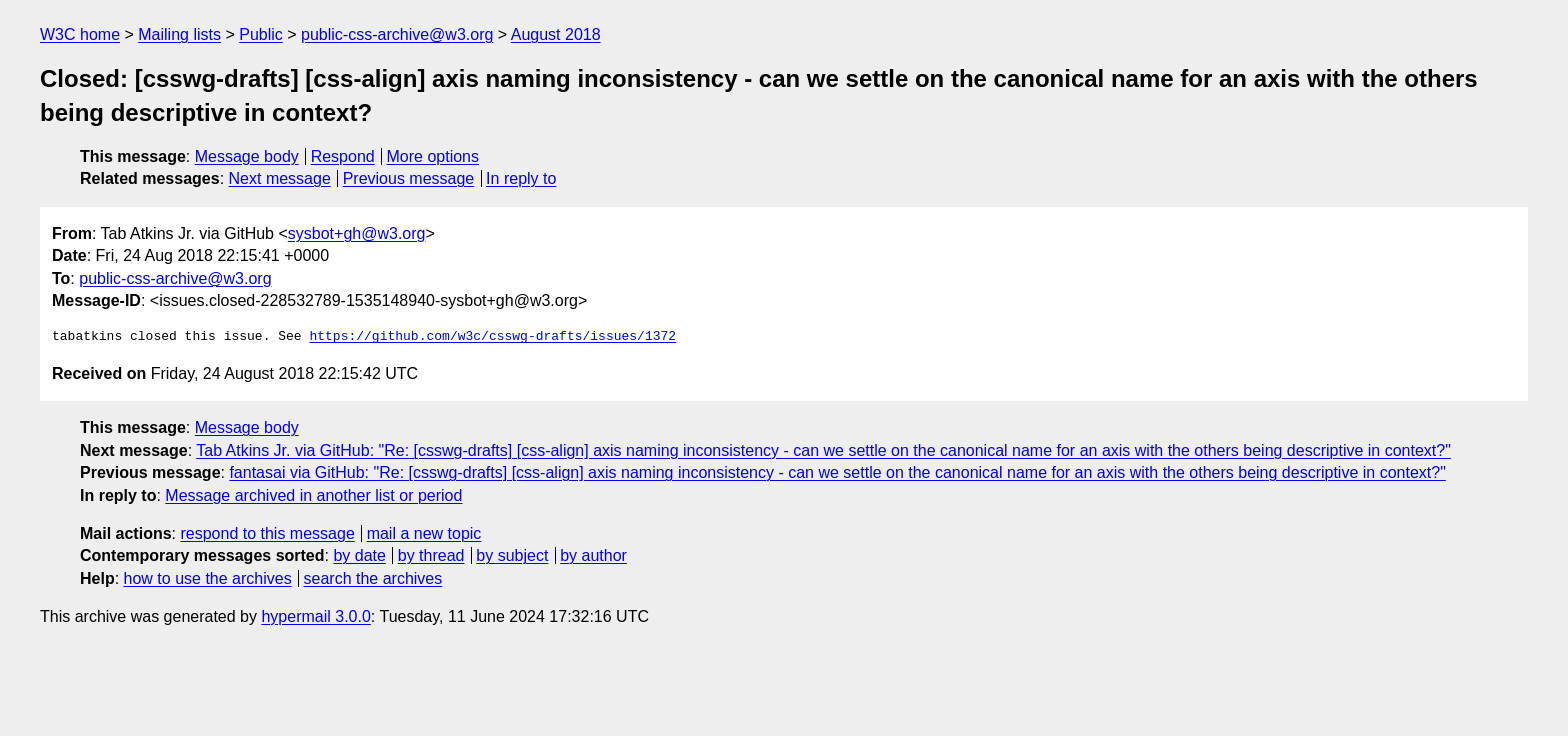  Describe the element at coordinates (593, 555) in the screenshot. I see `by author` at that location.